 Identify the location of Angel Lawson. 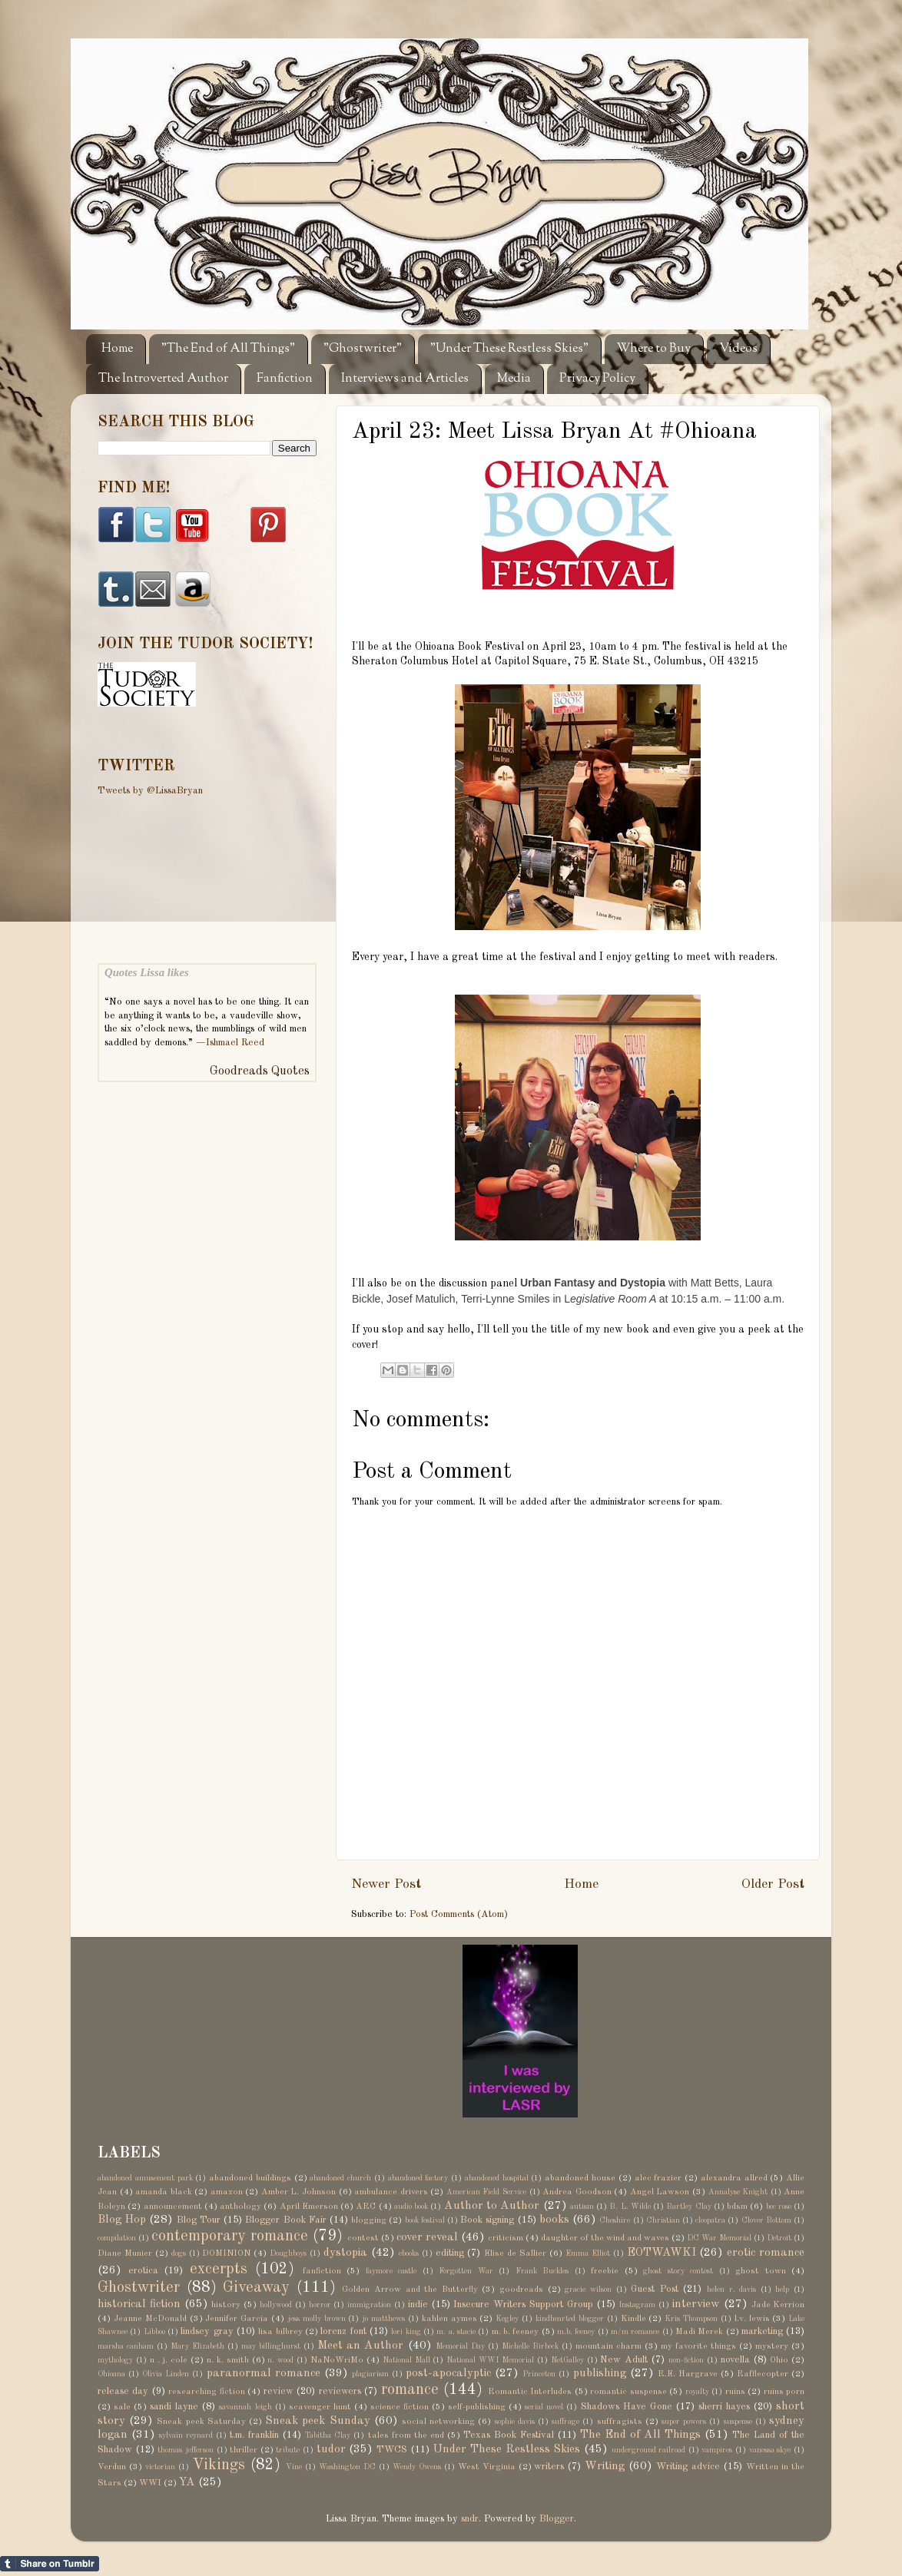
(660, 2192).